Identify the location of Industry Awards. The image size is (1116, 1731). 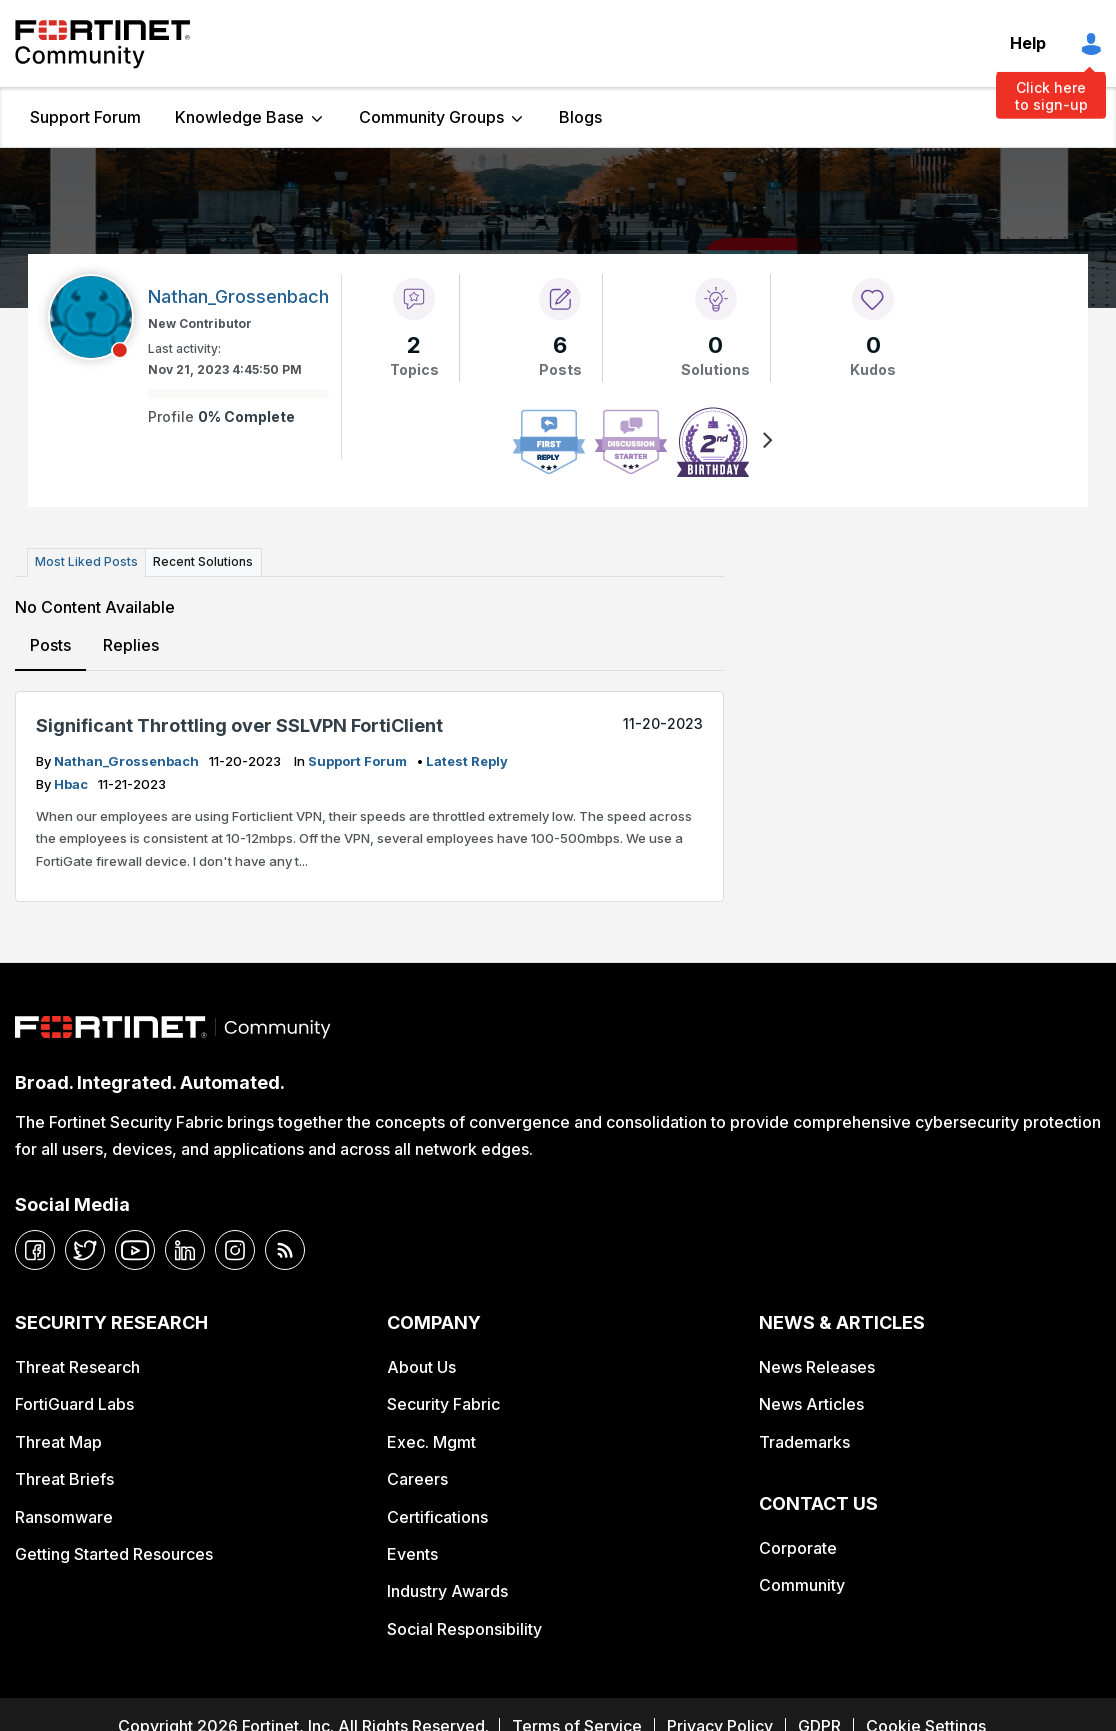
(447, 1591).